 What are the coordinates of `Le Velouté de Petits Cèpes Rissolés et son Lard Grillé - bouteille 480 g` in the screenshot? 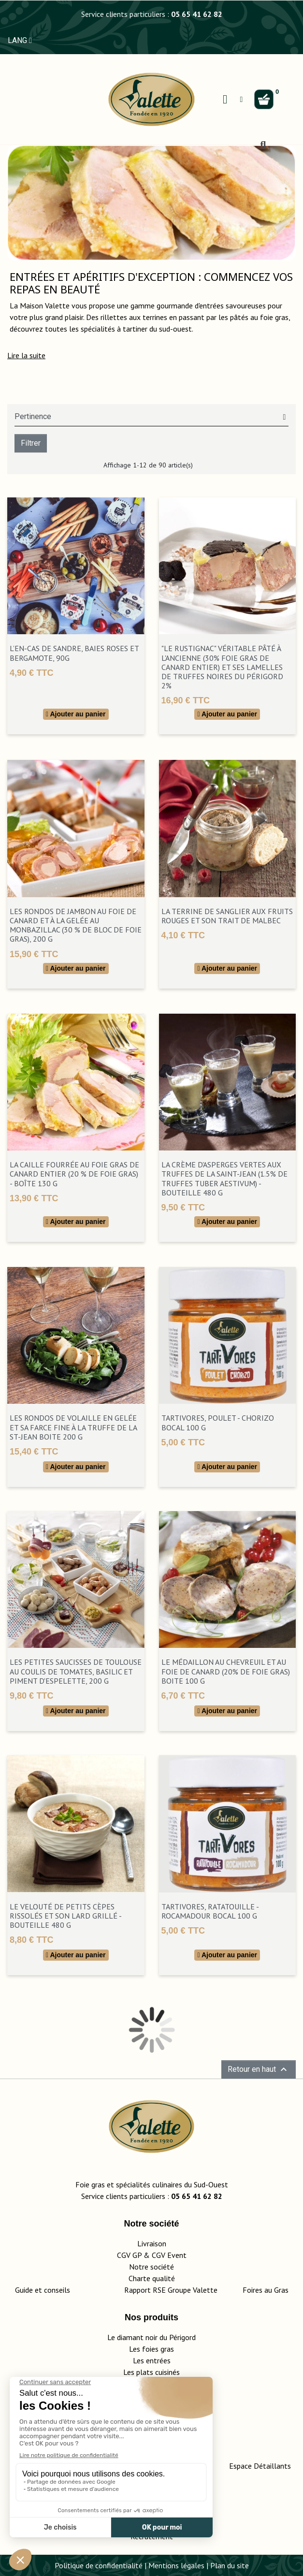 It's located at (65, 1916).